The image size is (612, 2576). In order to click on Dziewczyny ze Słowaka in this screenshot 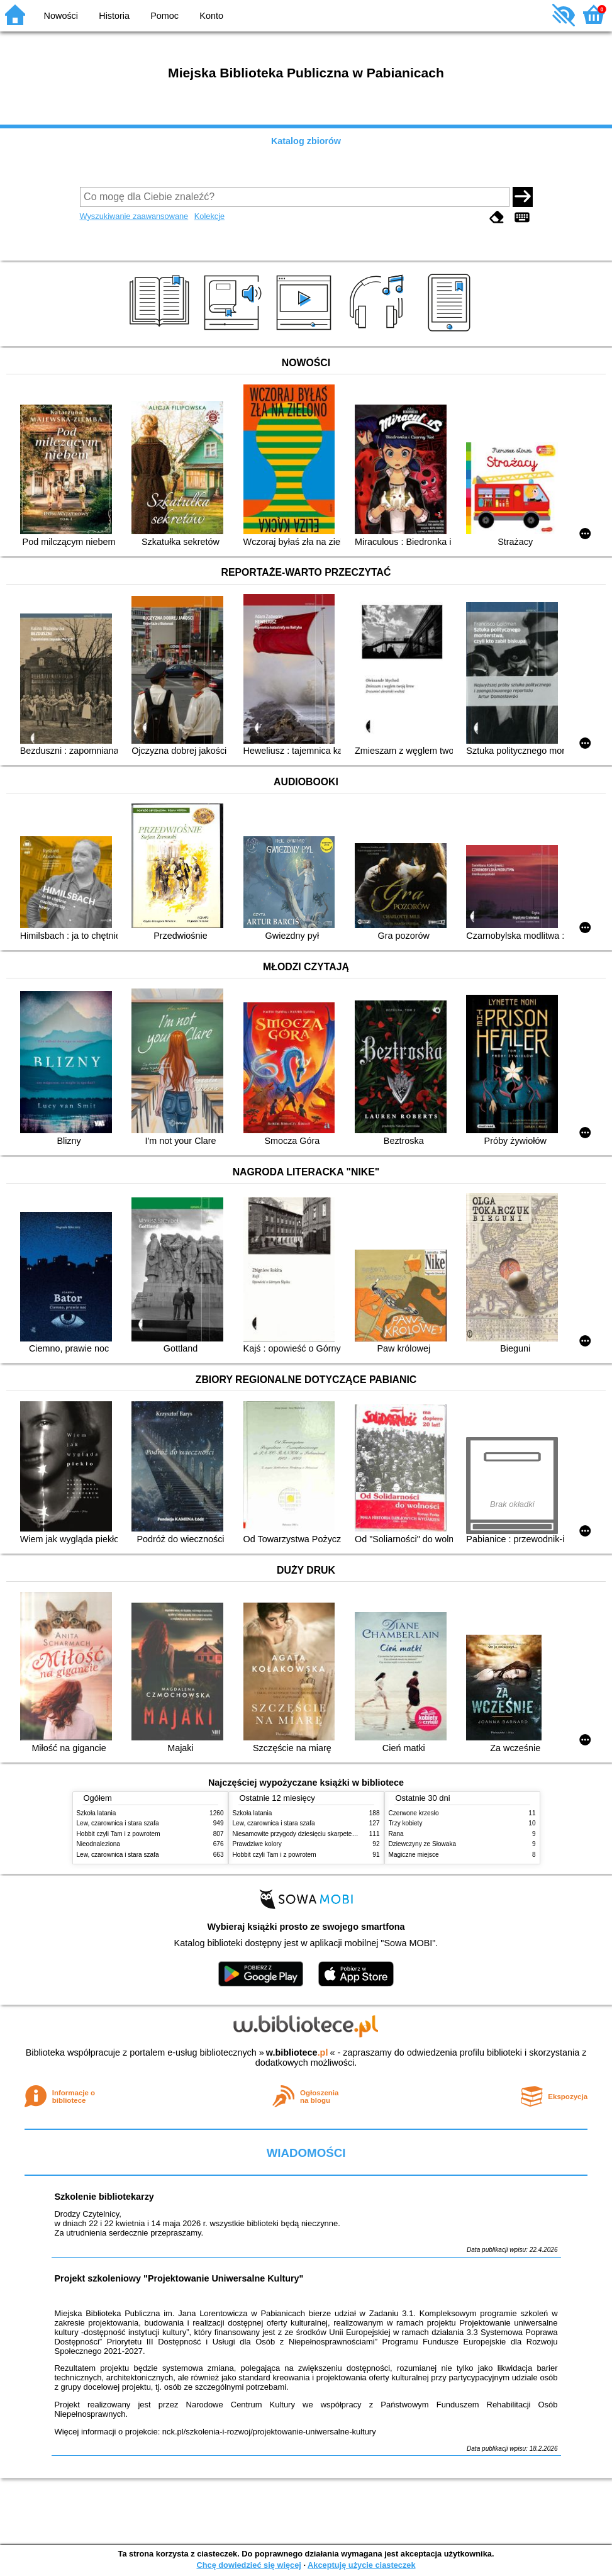, I will do `click(423, 1843)`.